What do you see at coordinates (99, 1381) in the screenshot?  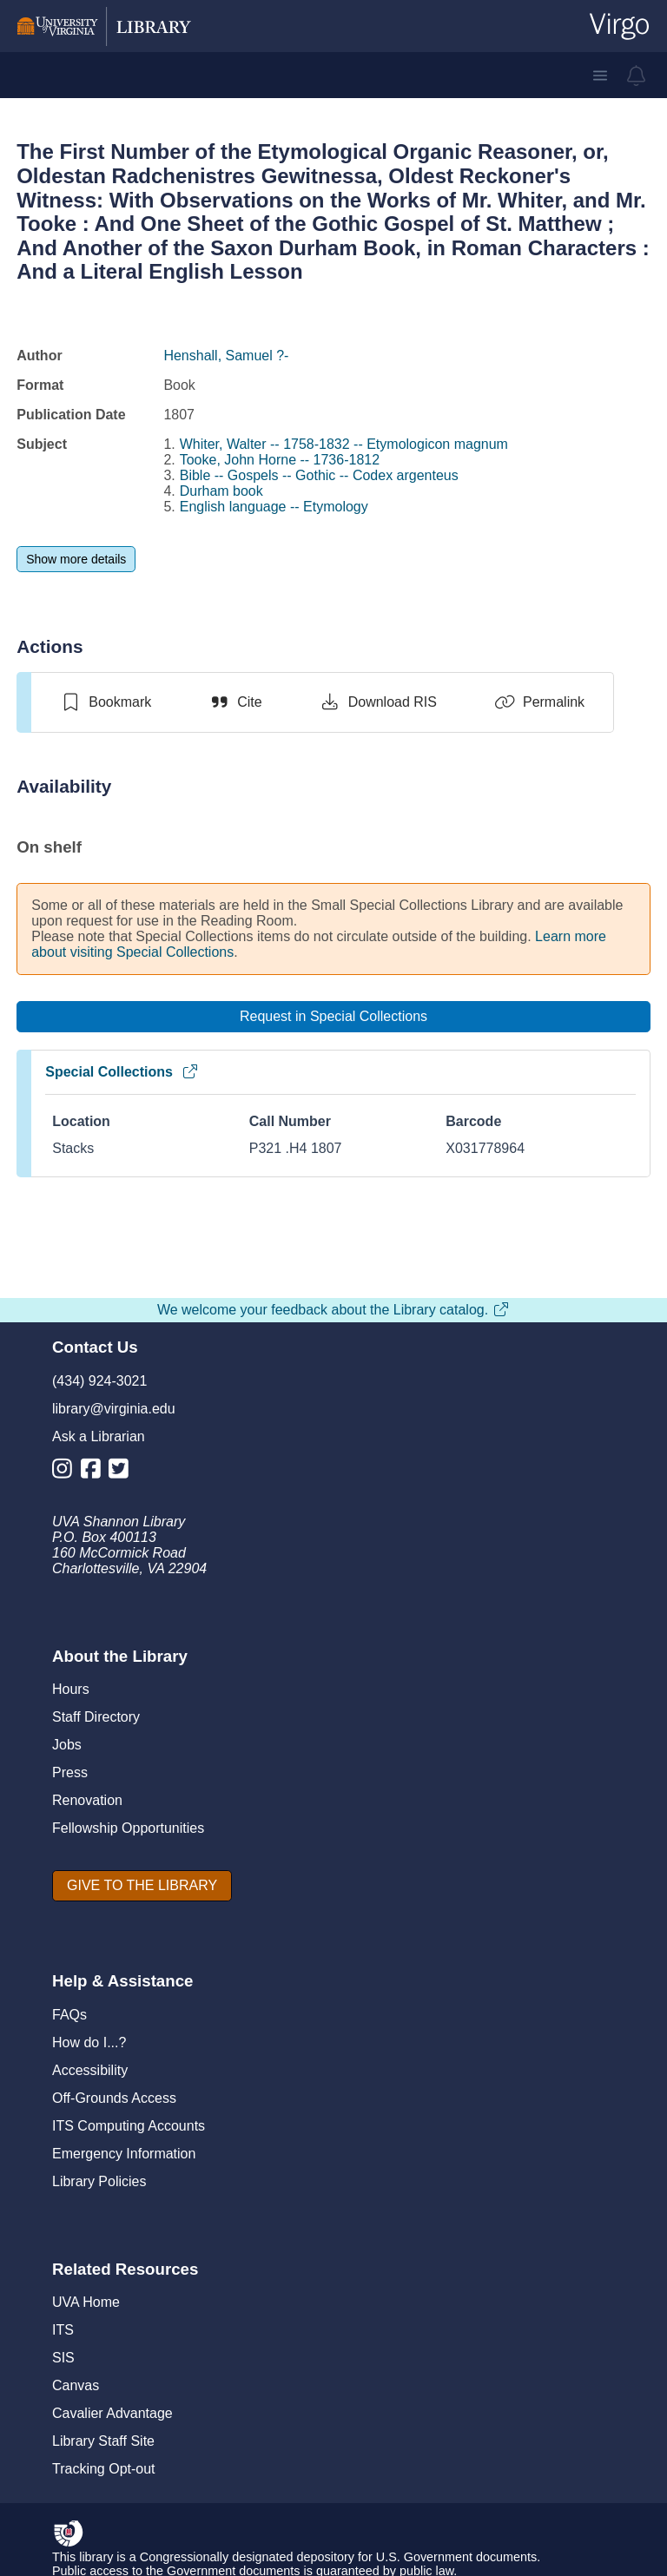 I see `(434) 924-3021` at bounding box center [99, 1381].